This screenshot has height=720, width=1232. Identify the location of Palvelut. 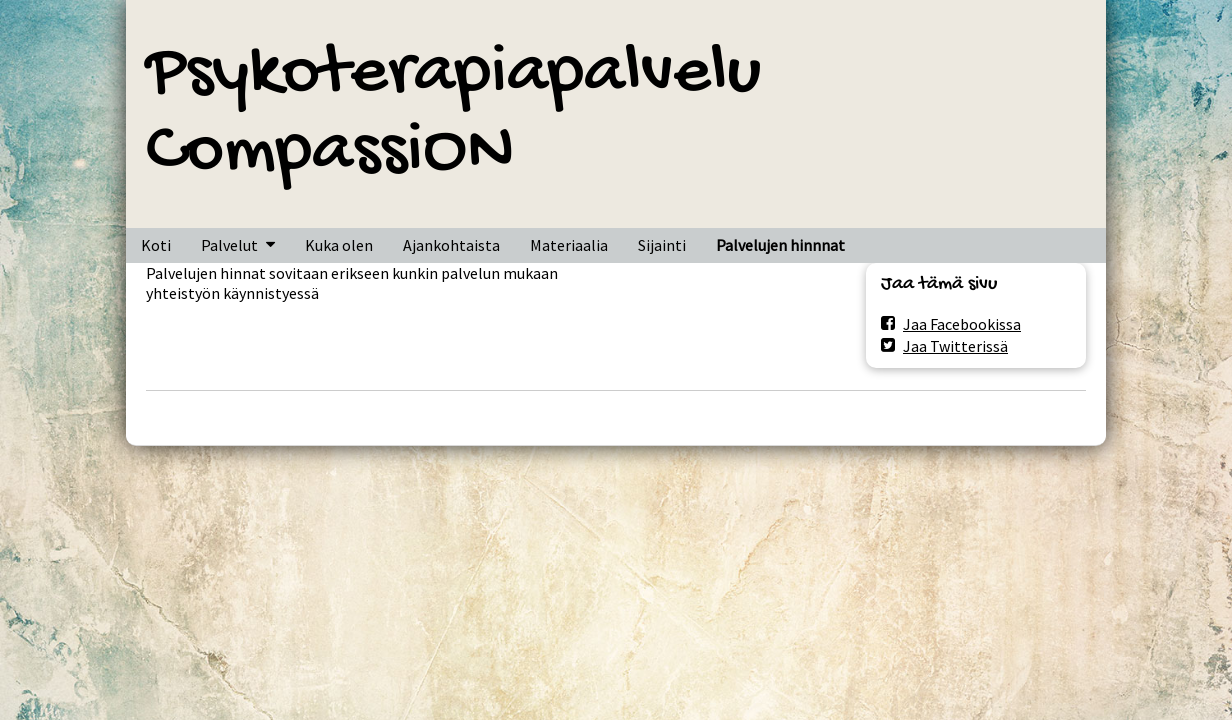
(229, 245).